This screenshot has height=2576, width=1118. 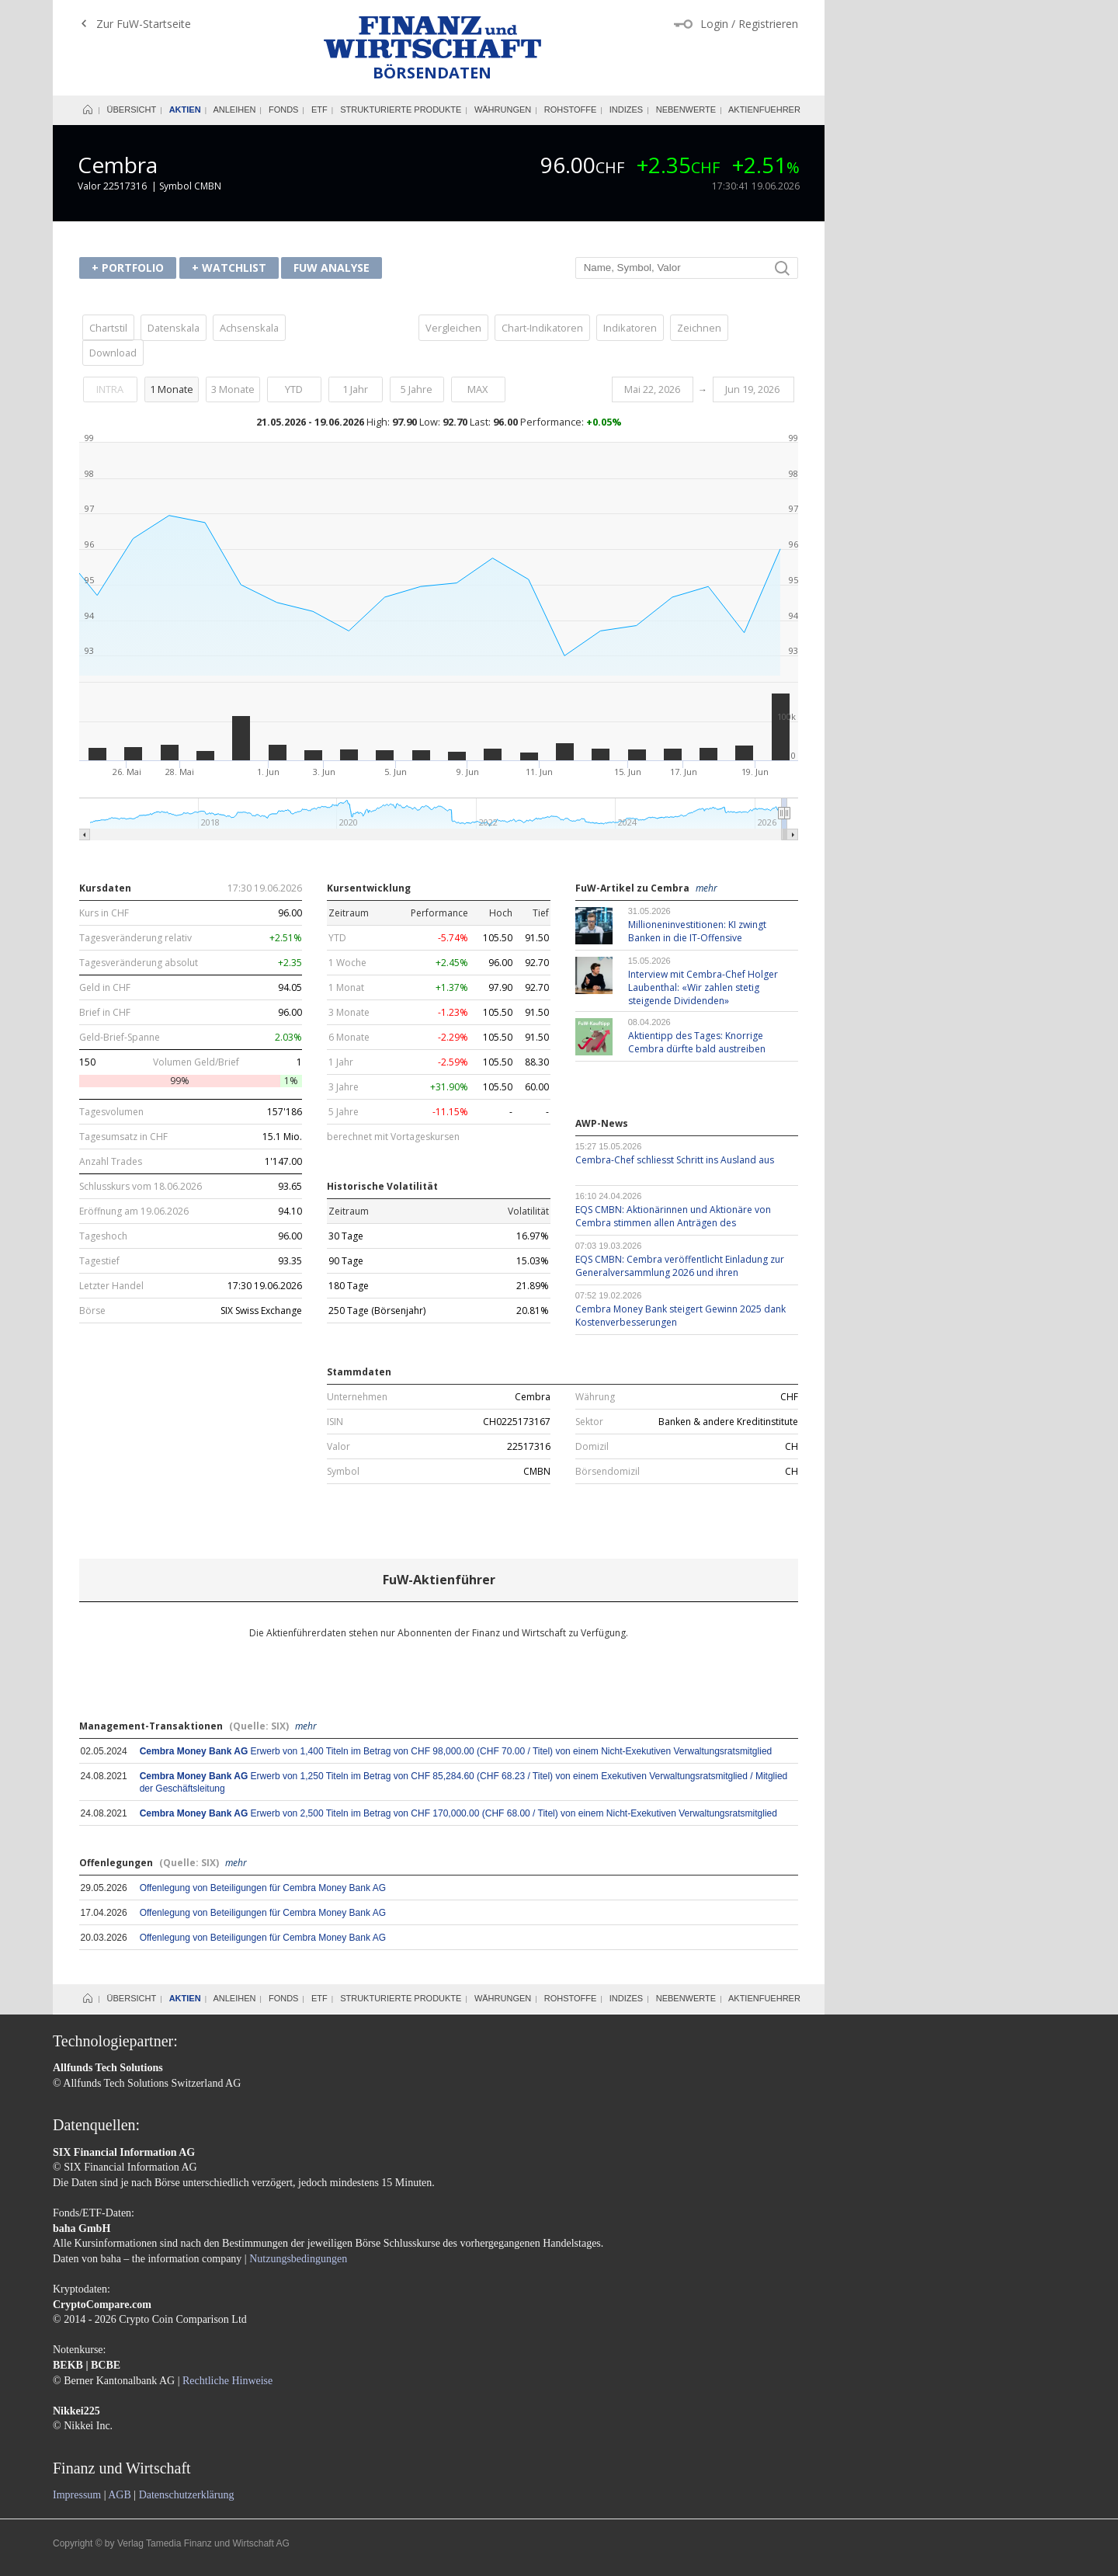 I want to click on Unternehmen, so click(x=357, y=1397).